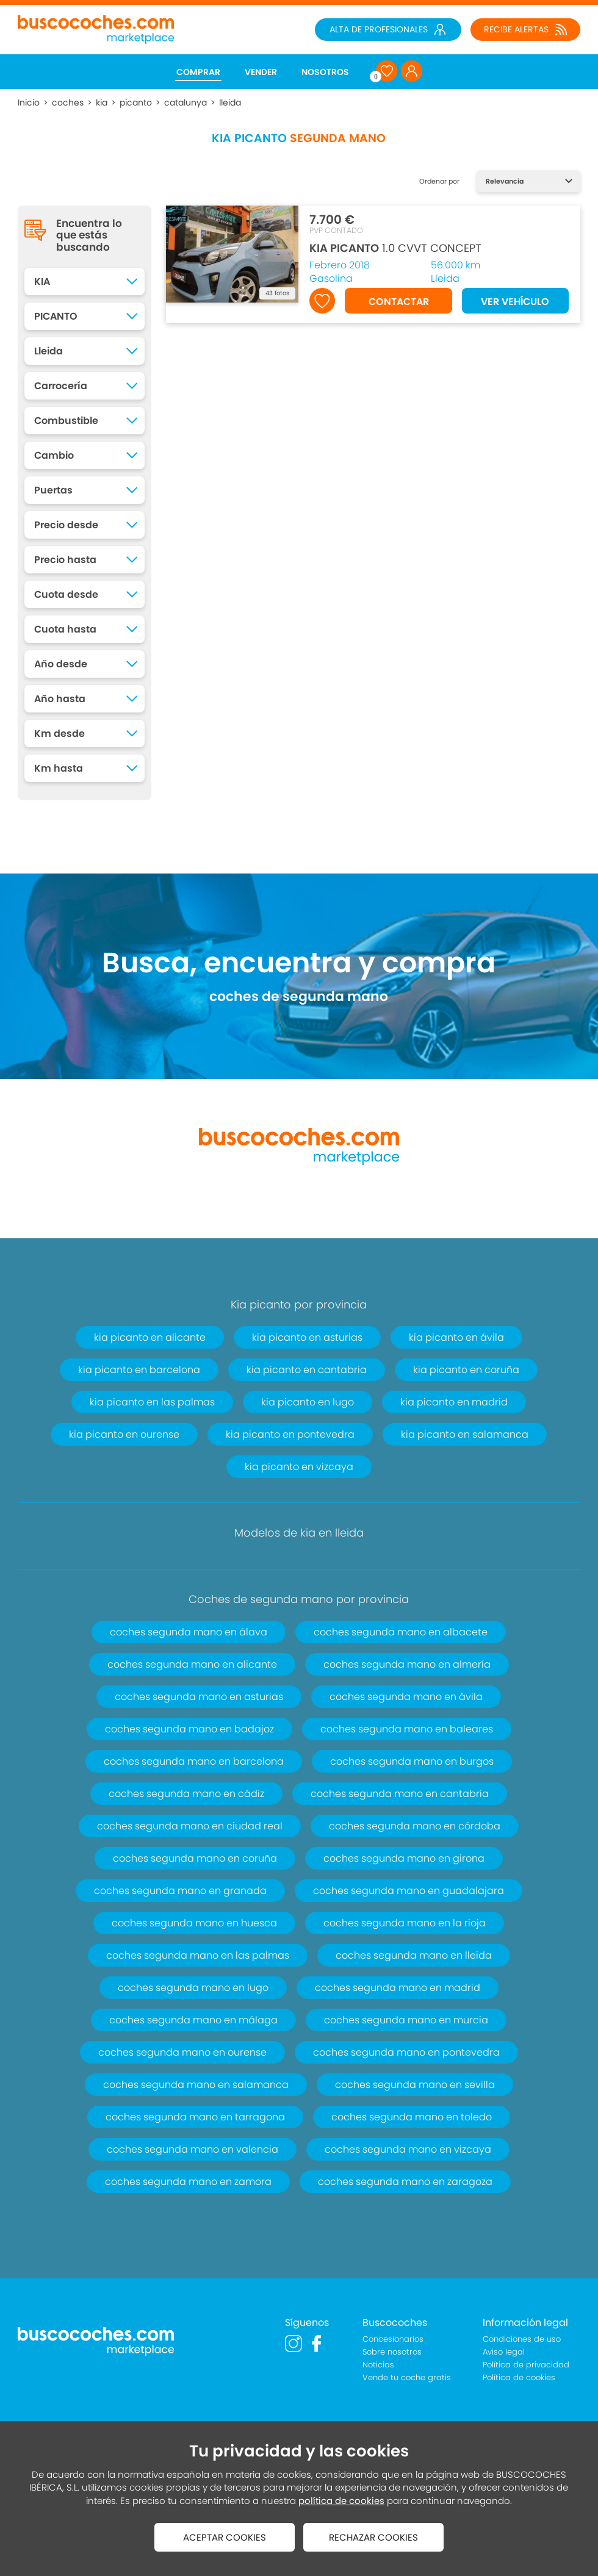 This screenshot has height=2576, width=598. Describe the element at coordinates (197, 1955) in the screenshot. I see `coches segunda mano en las palmas` at that location.